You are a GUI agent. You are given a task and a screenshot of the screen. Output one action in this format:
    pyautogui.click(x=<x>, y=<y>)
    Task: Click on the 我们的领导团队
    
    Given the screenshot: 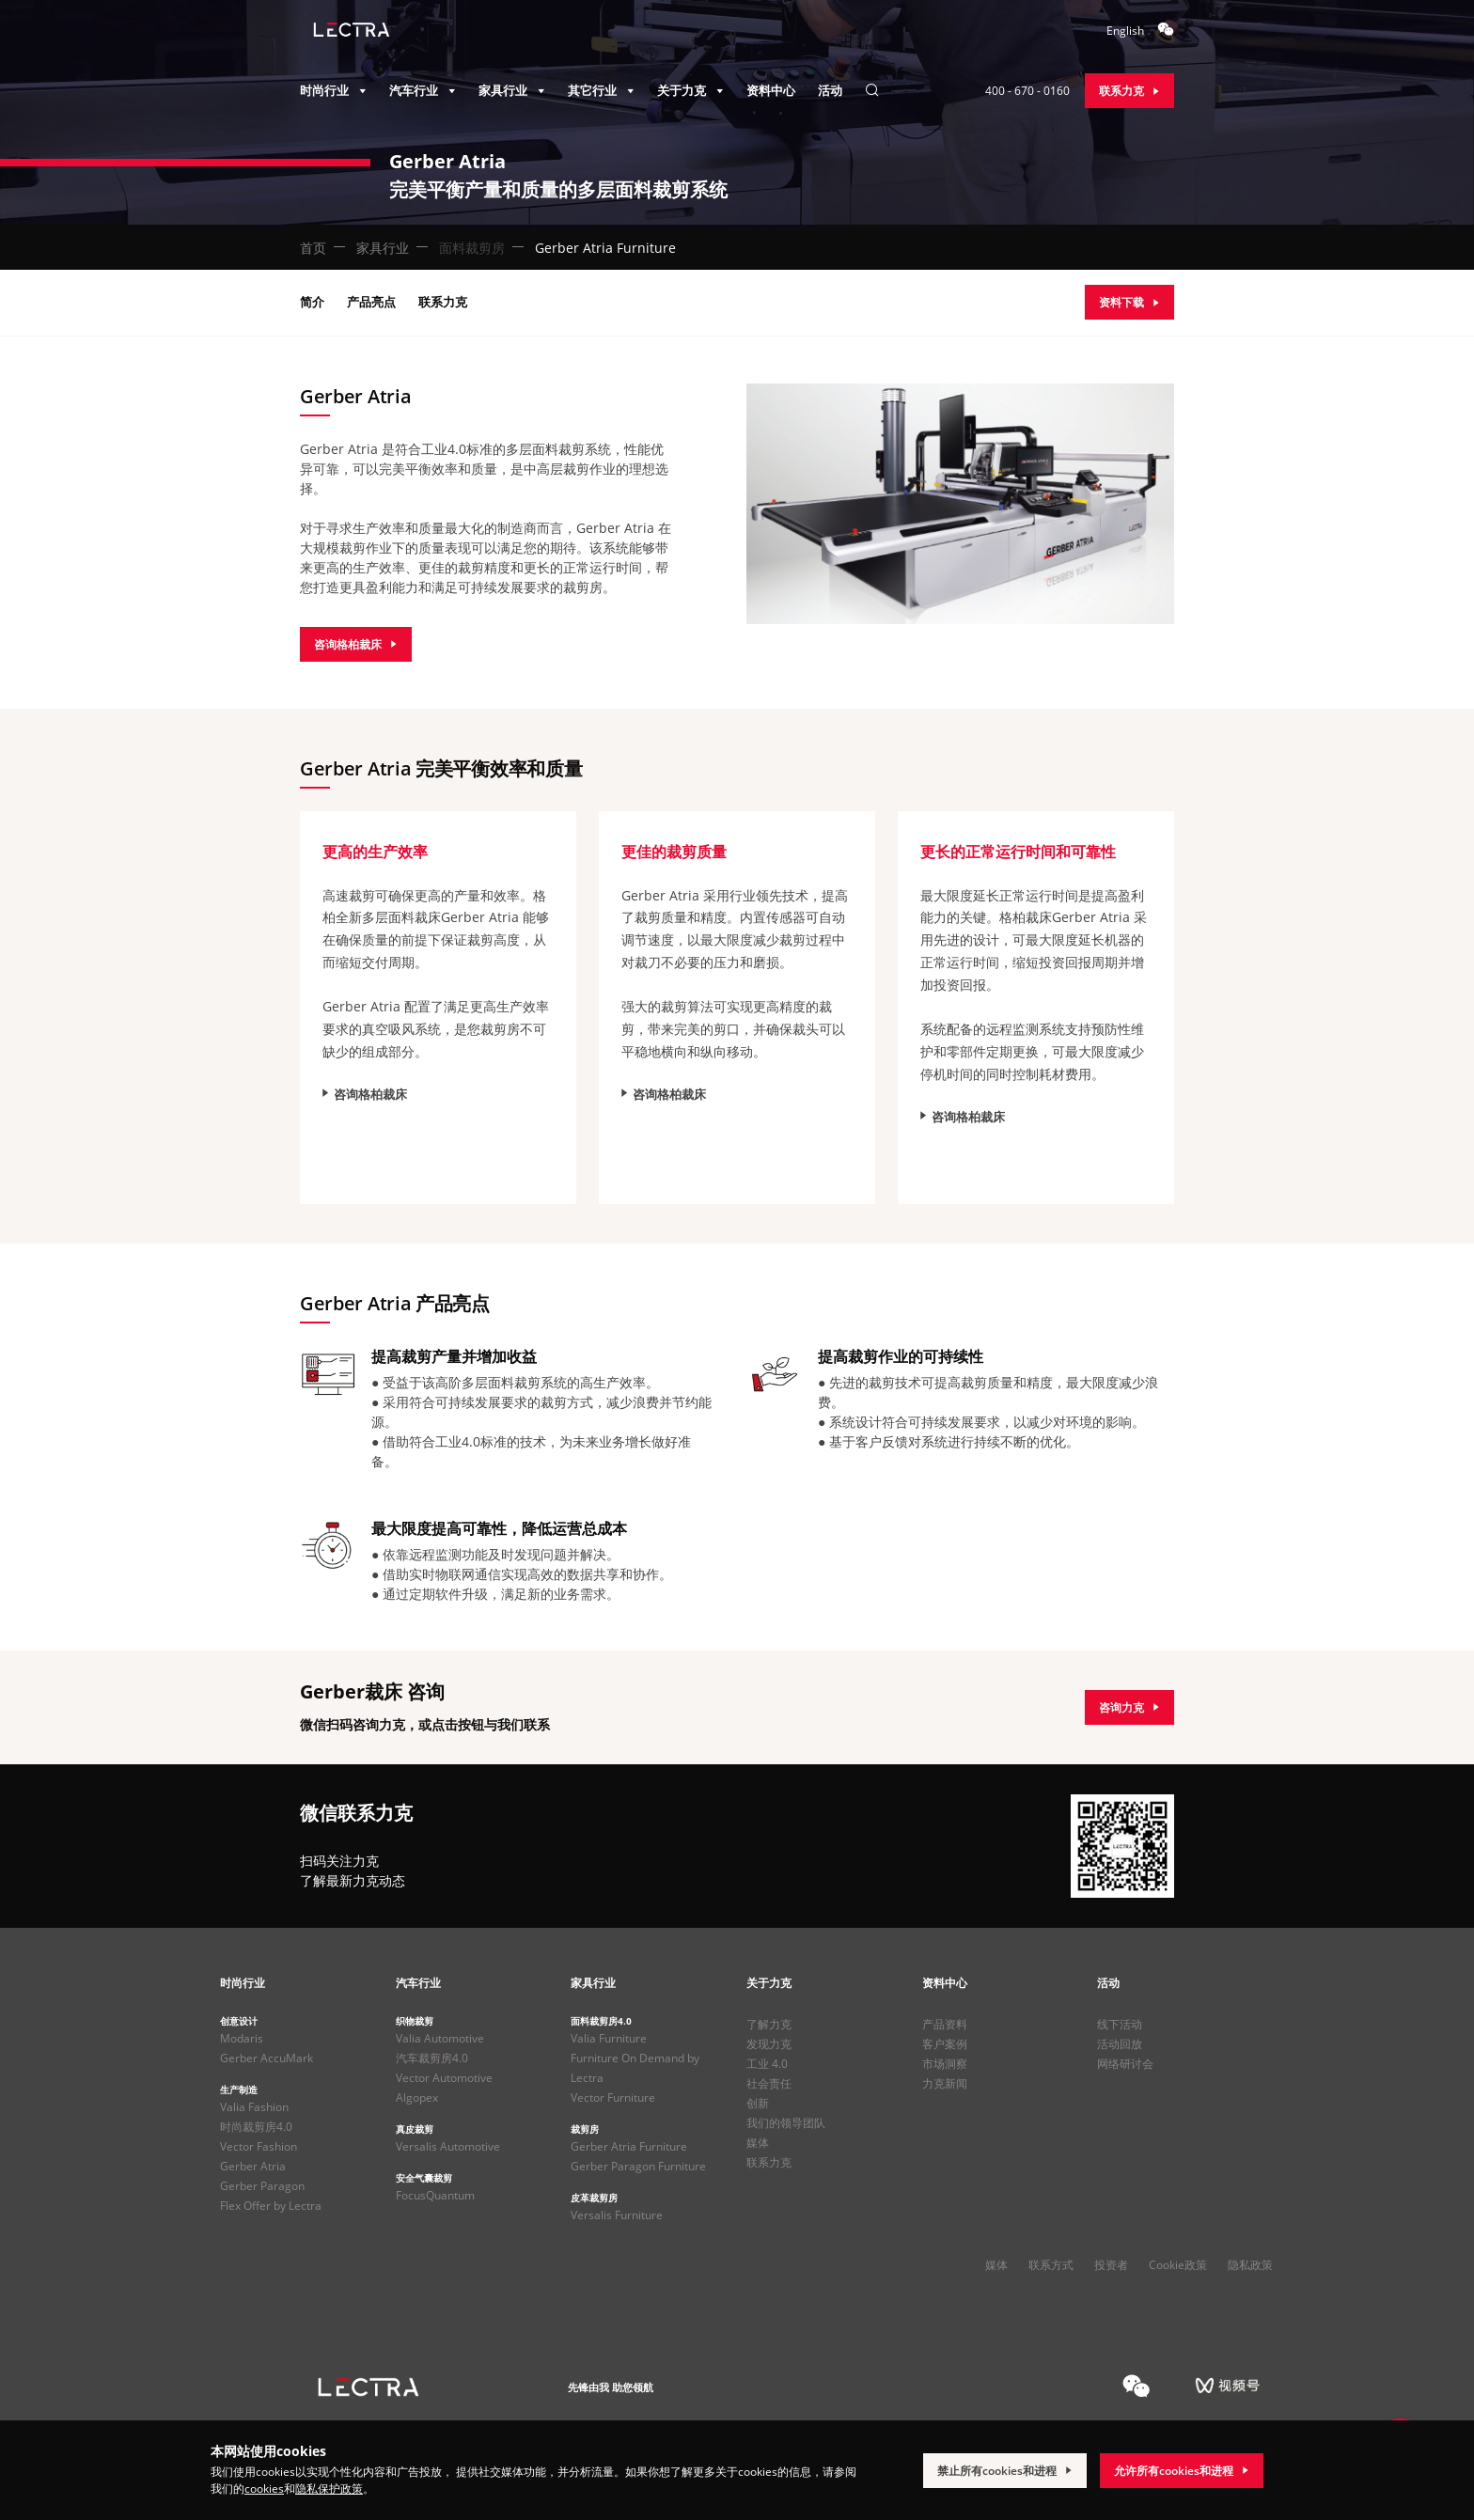 What is the action you would take?
    pyautogui.click(x=785, y=2123)
    